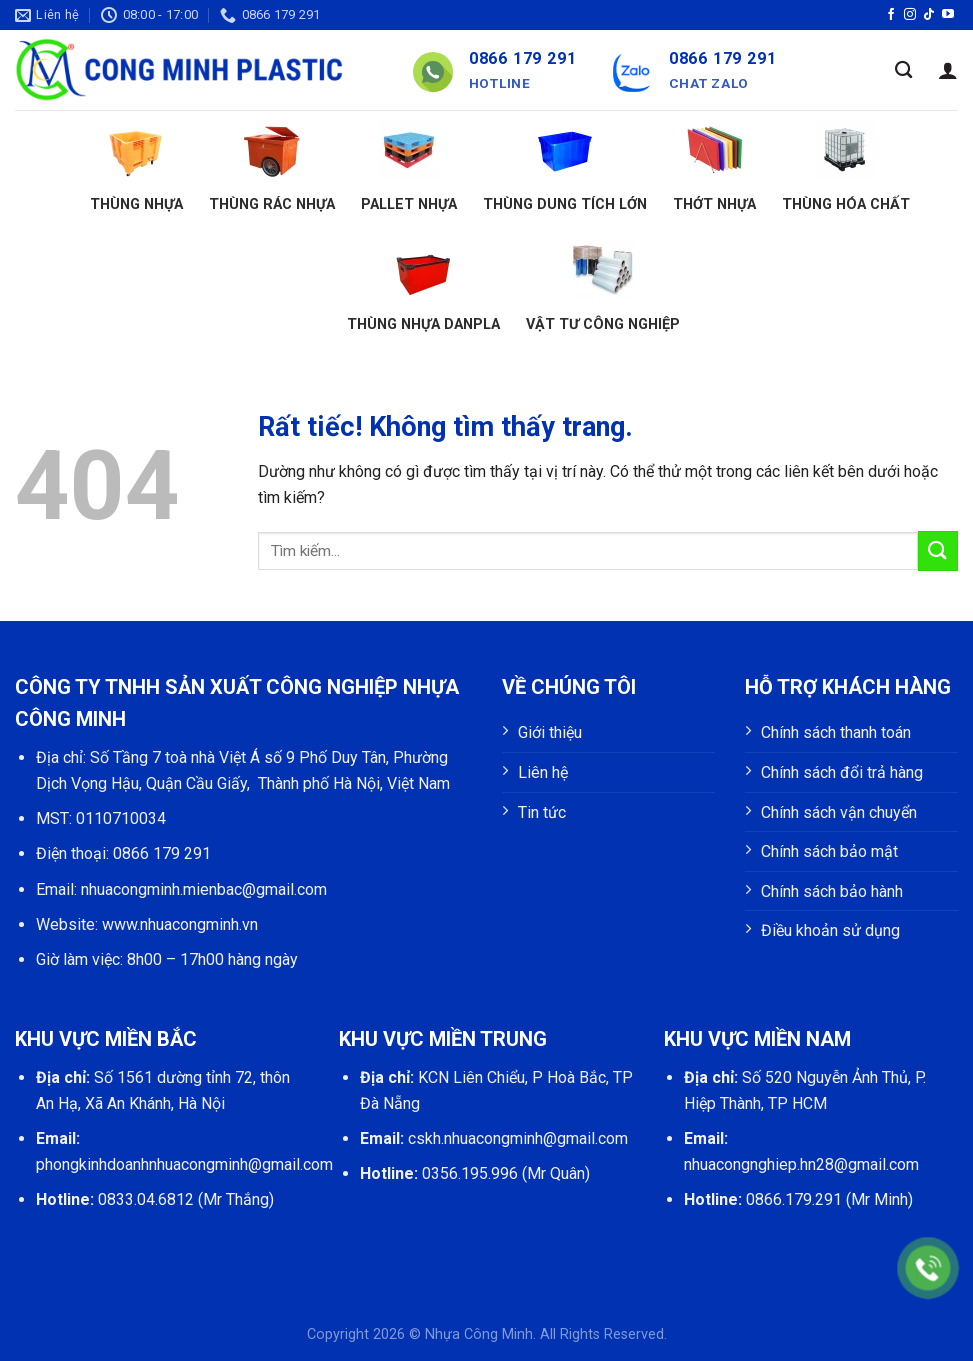 This screenshot has height=1361, width=973. What do you see at coordinates (948, 70) in the screenshot?
I see `[Đăng nhập]` at bounding box center [948, 70].